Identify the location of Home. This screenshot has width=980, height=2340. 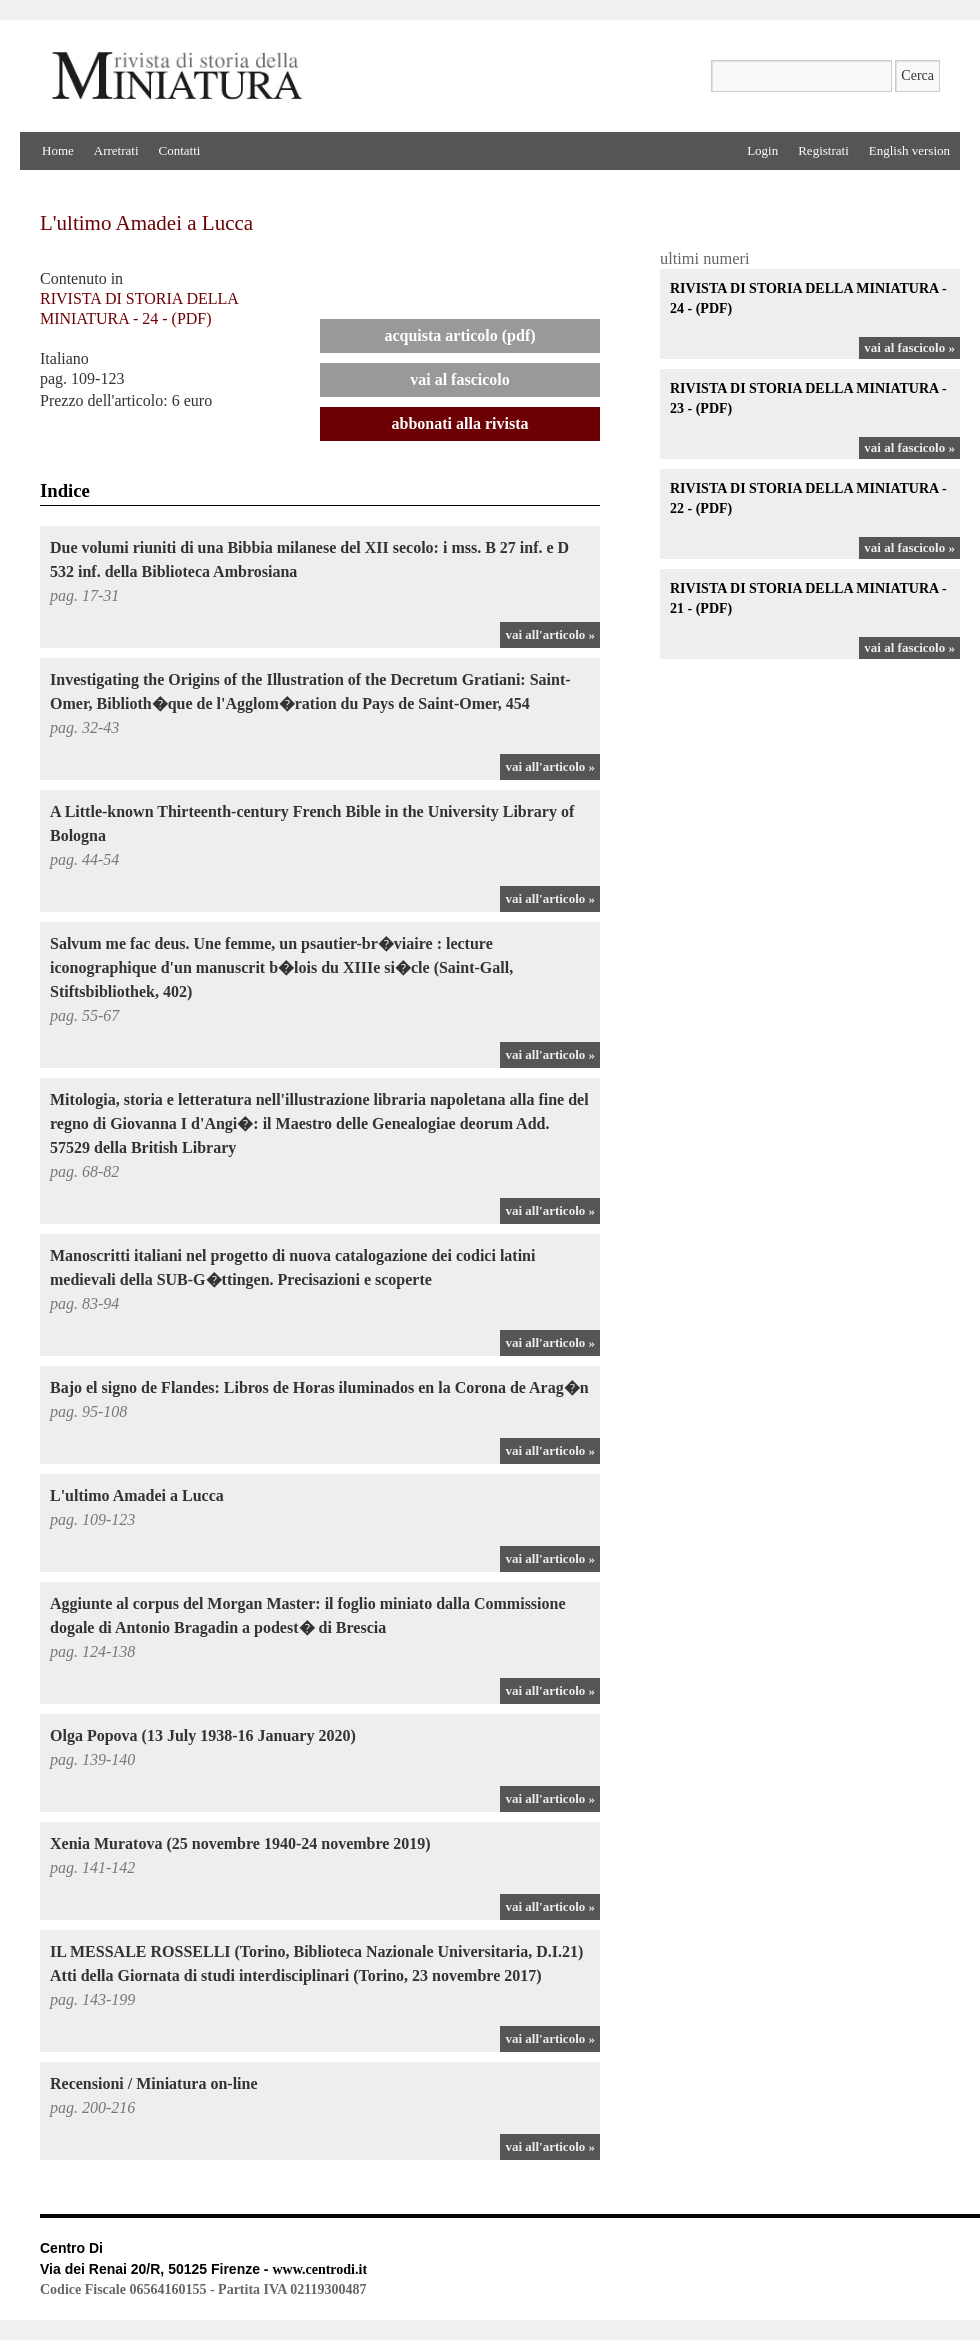
(58, 150).